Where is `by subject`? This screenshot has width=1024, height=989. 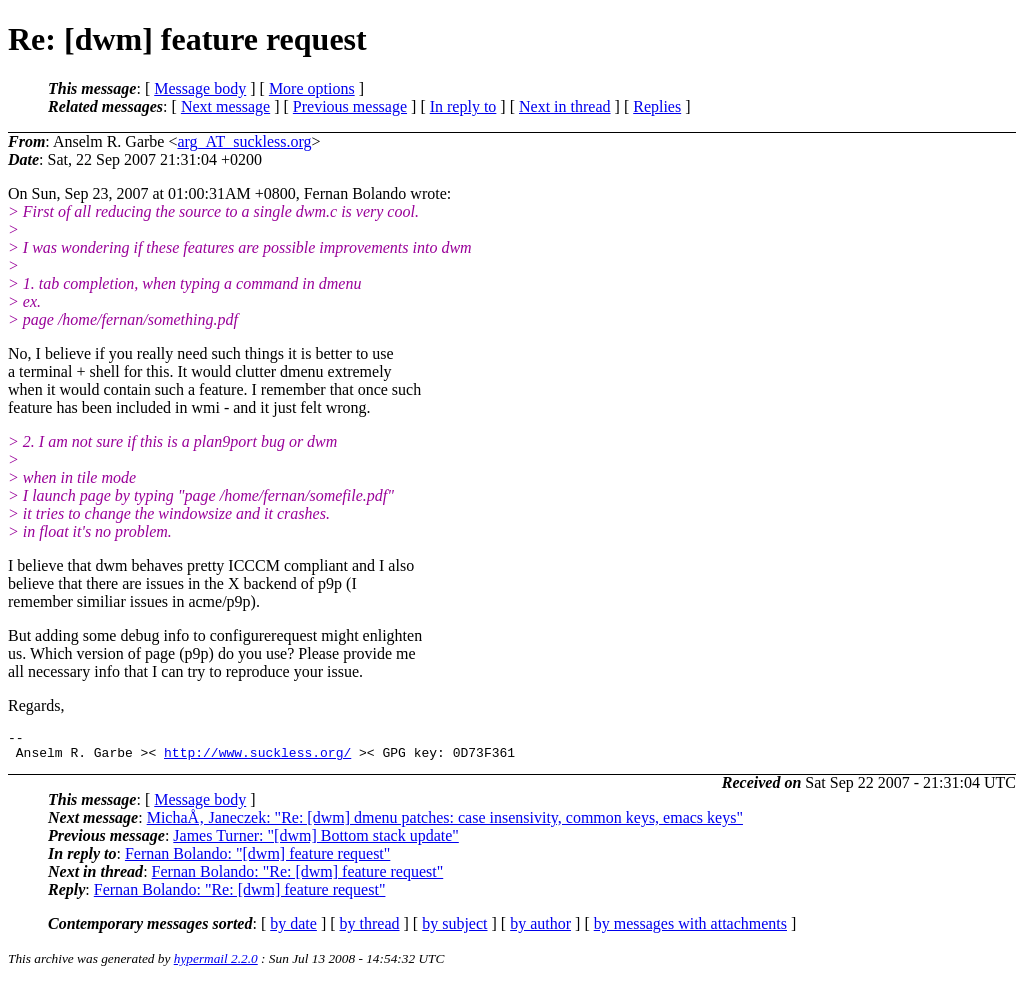
by subject is located at coordinates (454, 929).